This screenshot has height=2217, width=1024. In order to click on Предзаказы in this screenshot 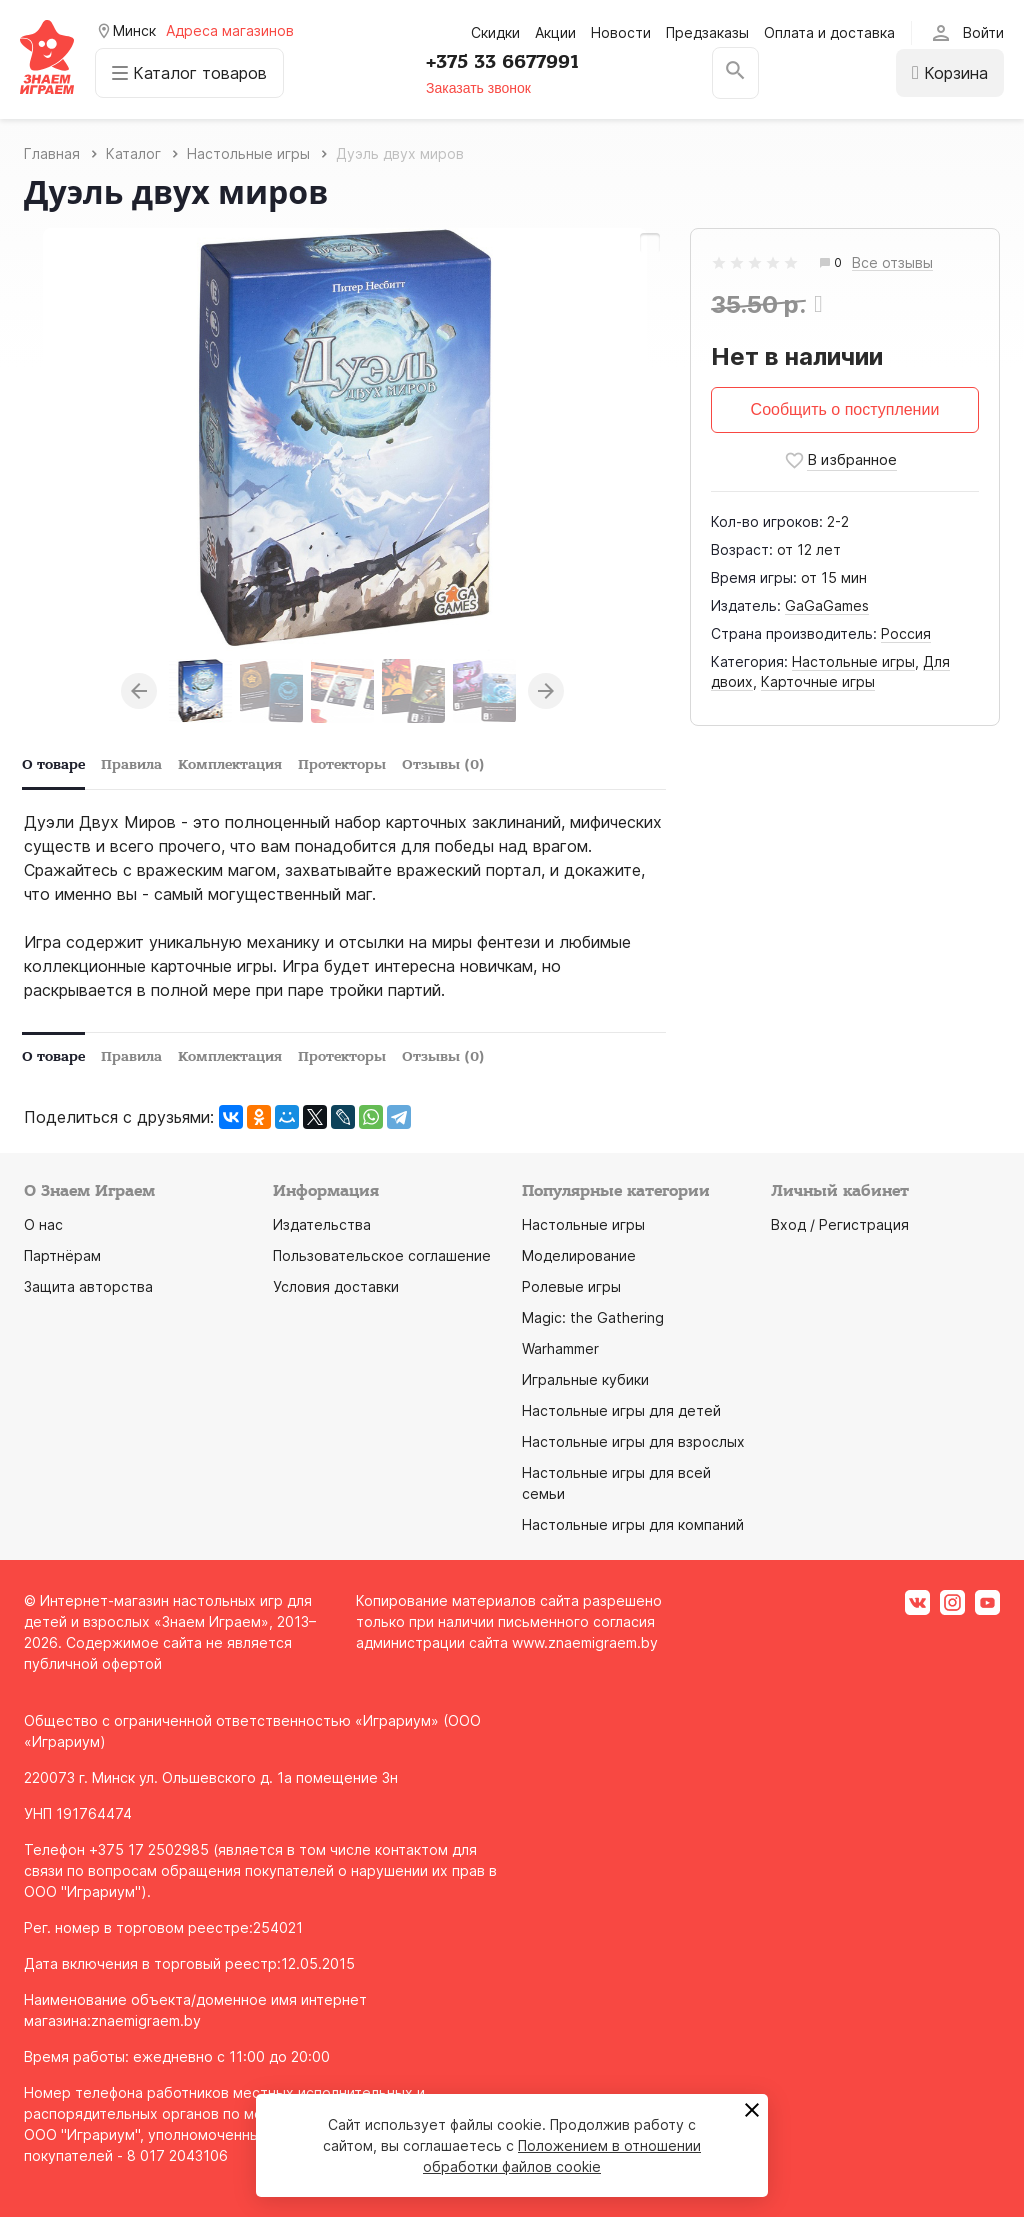, I will do `click(707, 32)`.